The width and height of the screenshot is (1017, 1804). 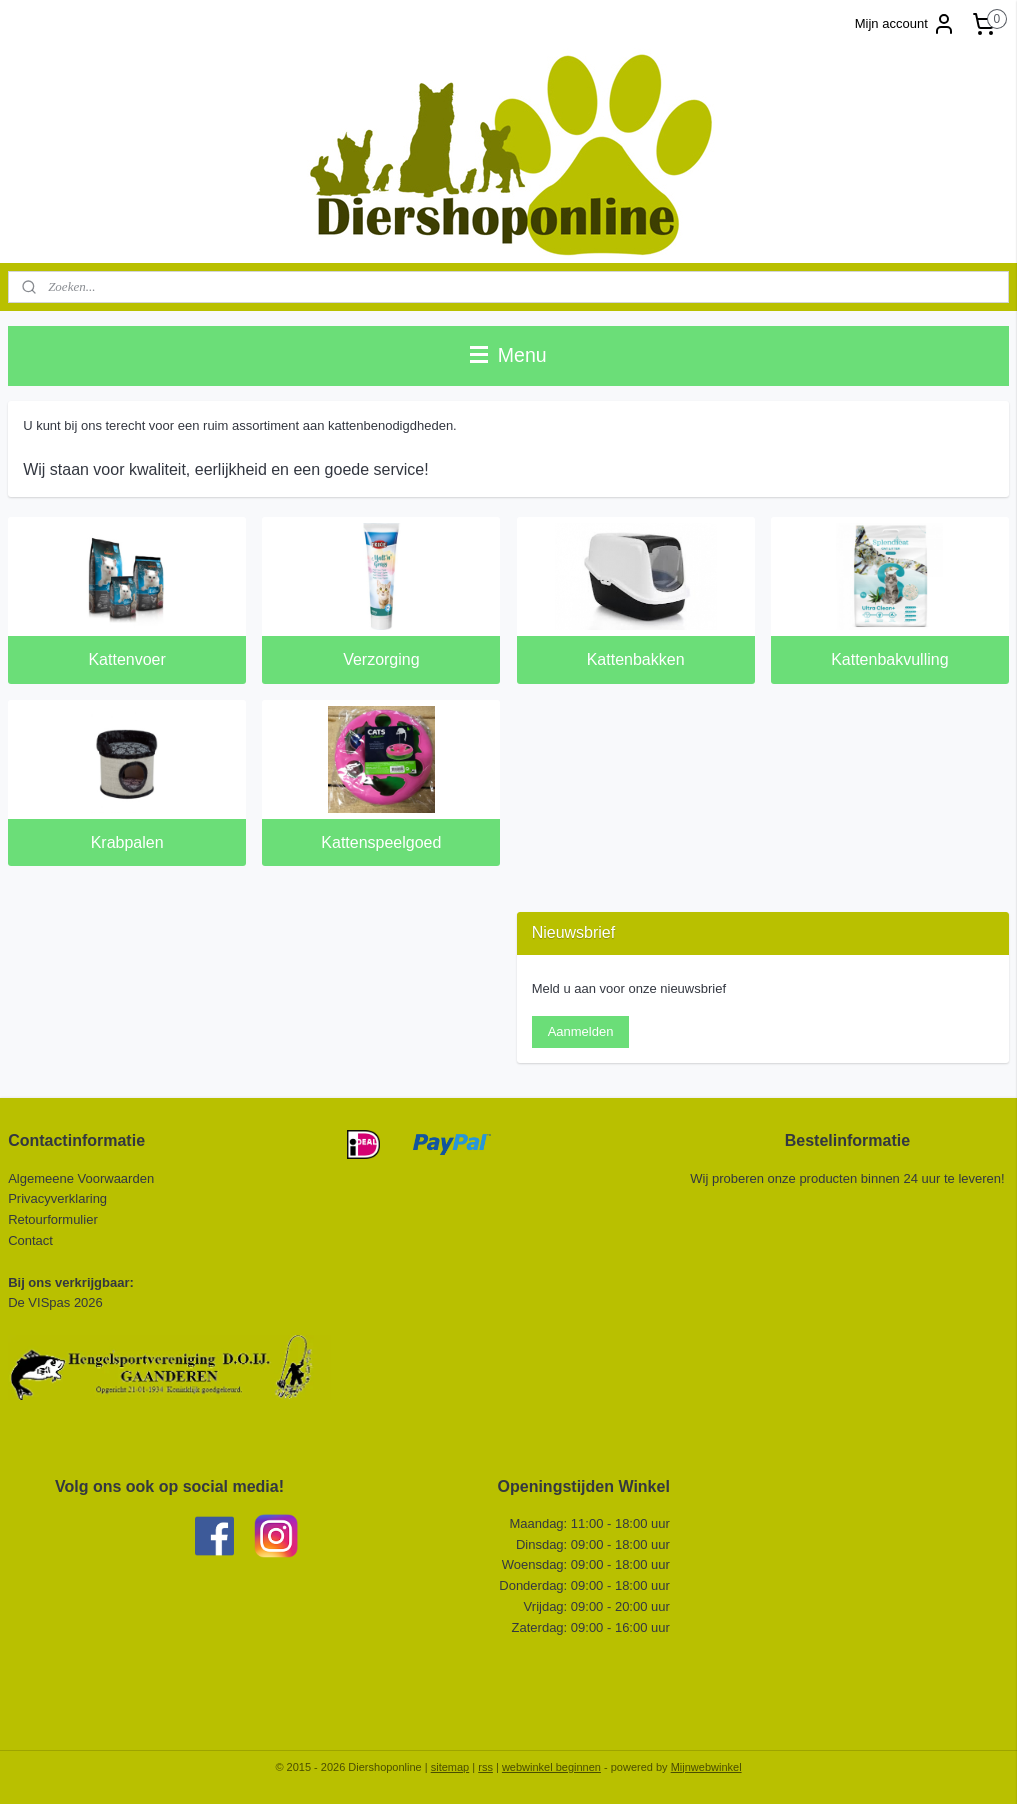 I want to click on Kattenvoer, so click(x=126, y=659).